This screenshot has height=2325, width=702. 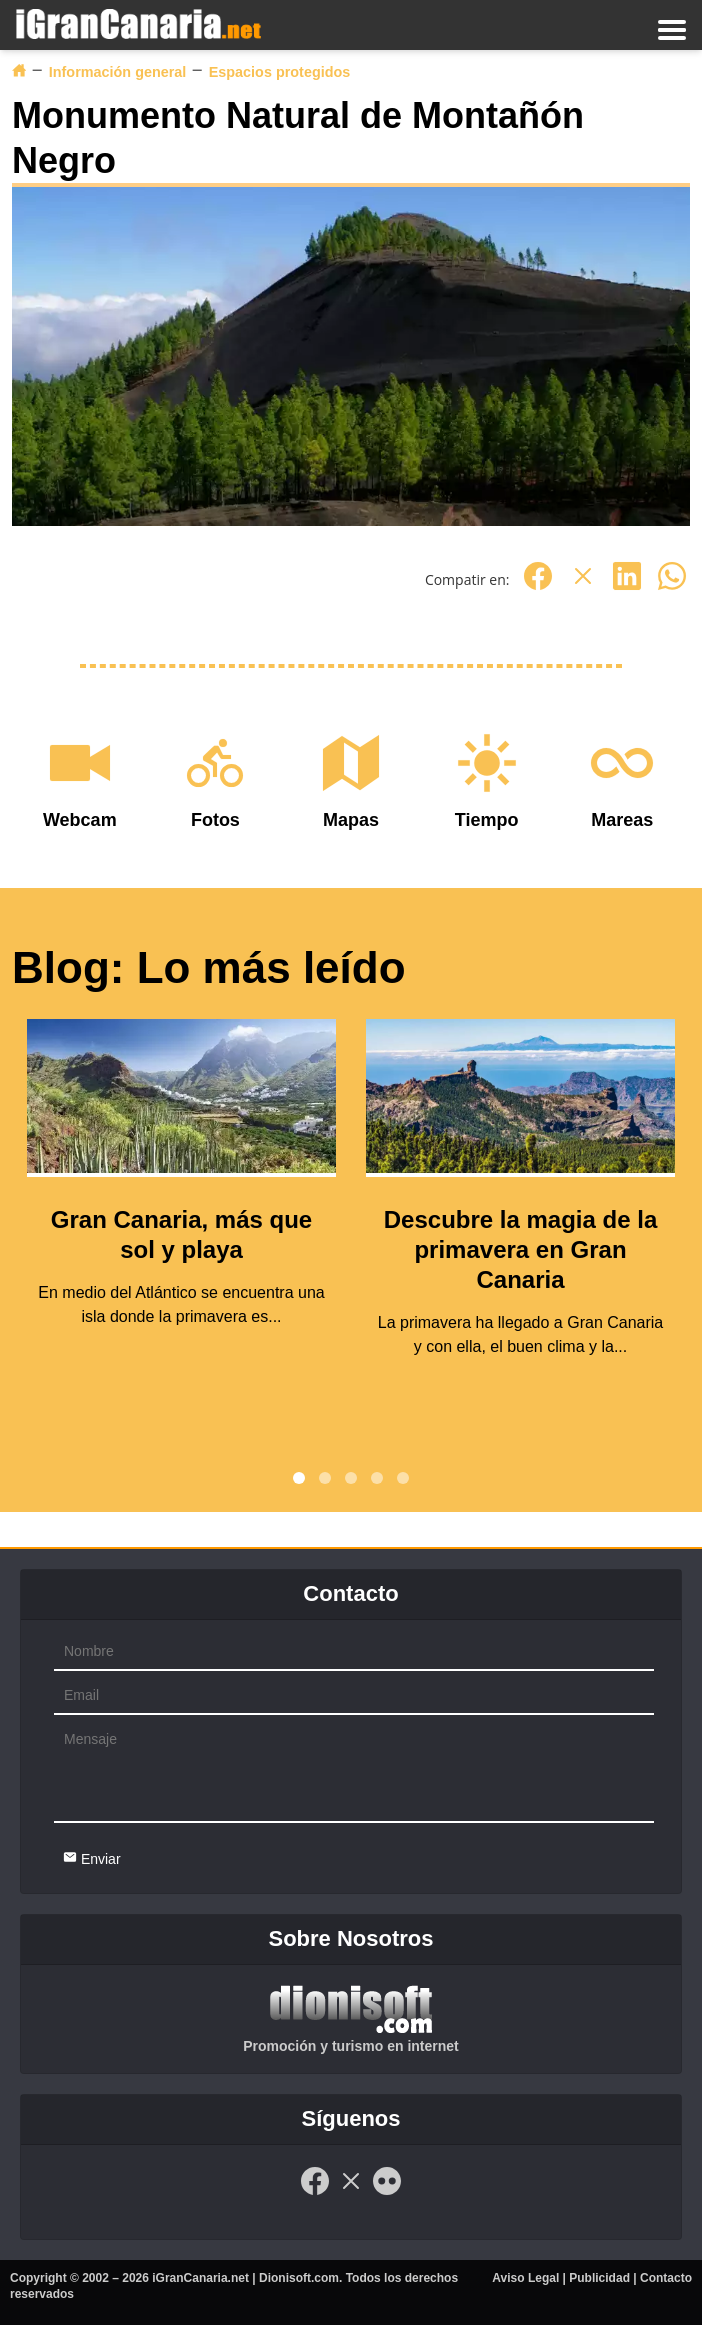 I want to click on [Flickr], so click(x=387, y=2192).